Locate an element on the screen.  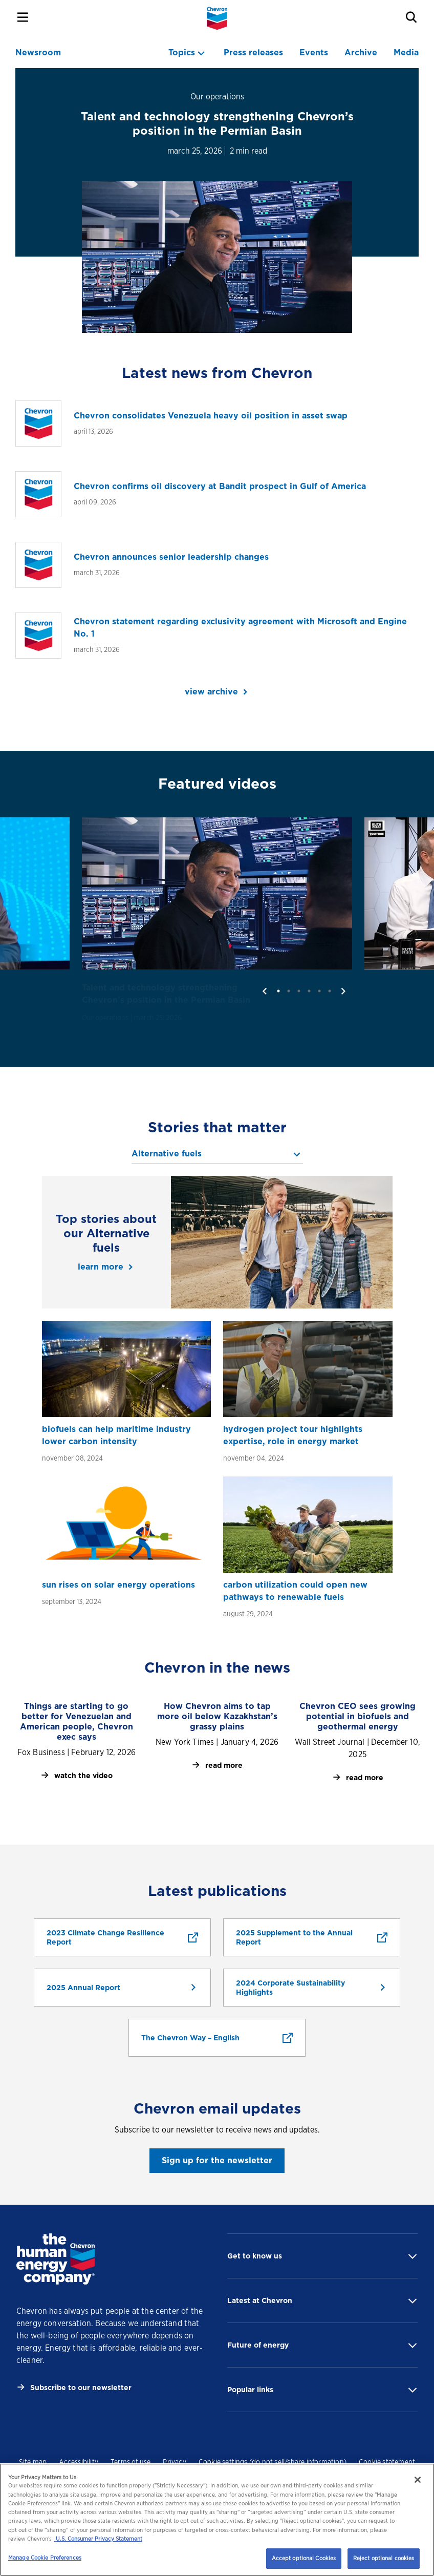
2 [tab] is located at coordinates (289, 991).